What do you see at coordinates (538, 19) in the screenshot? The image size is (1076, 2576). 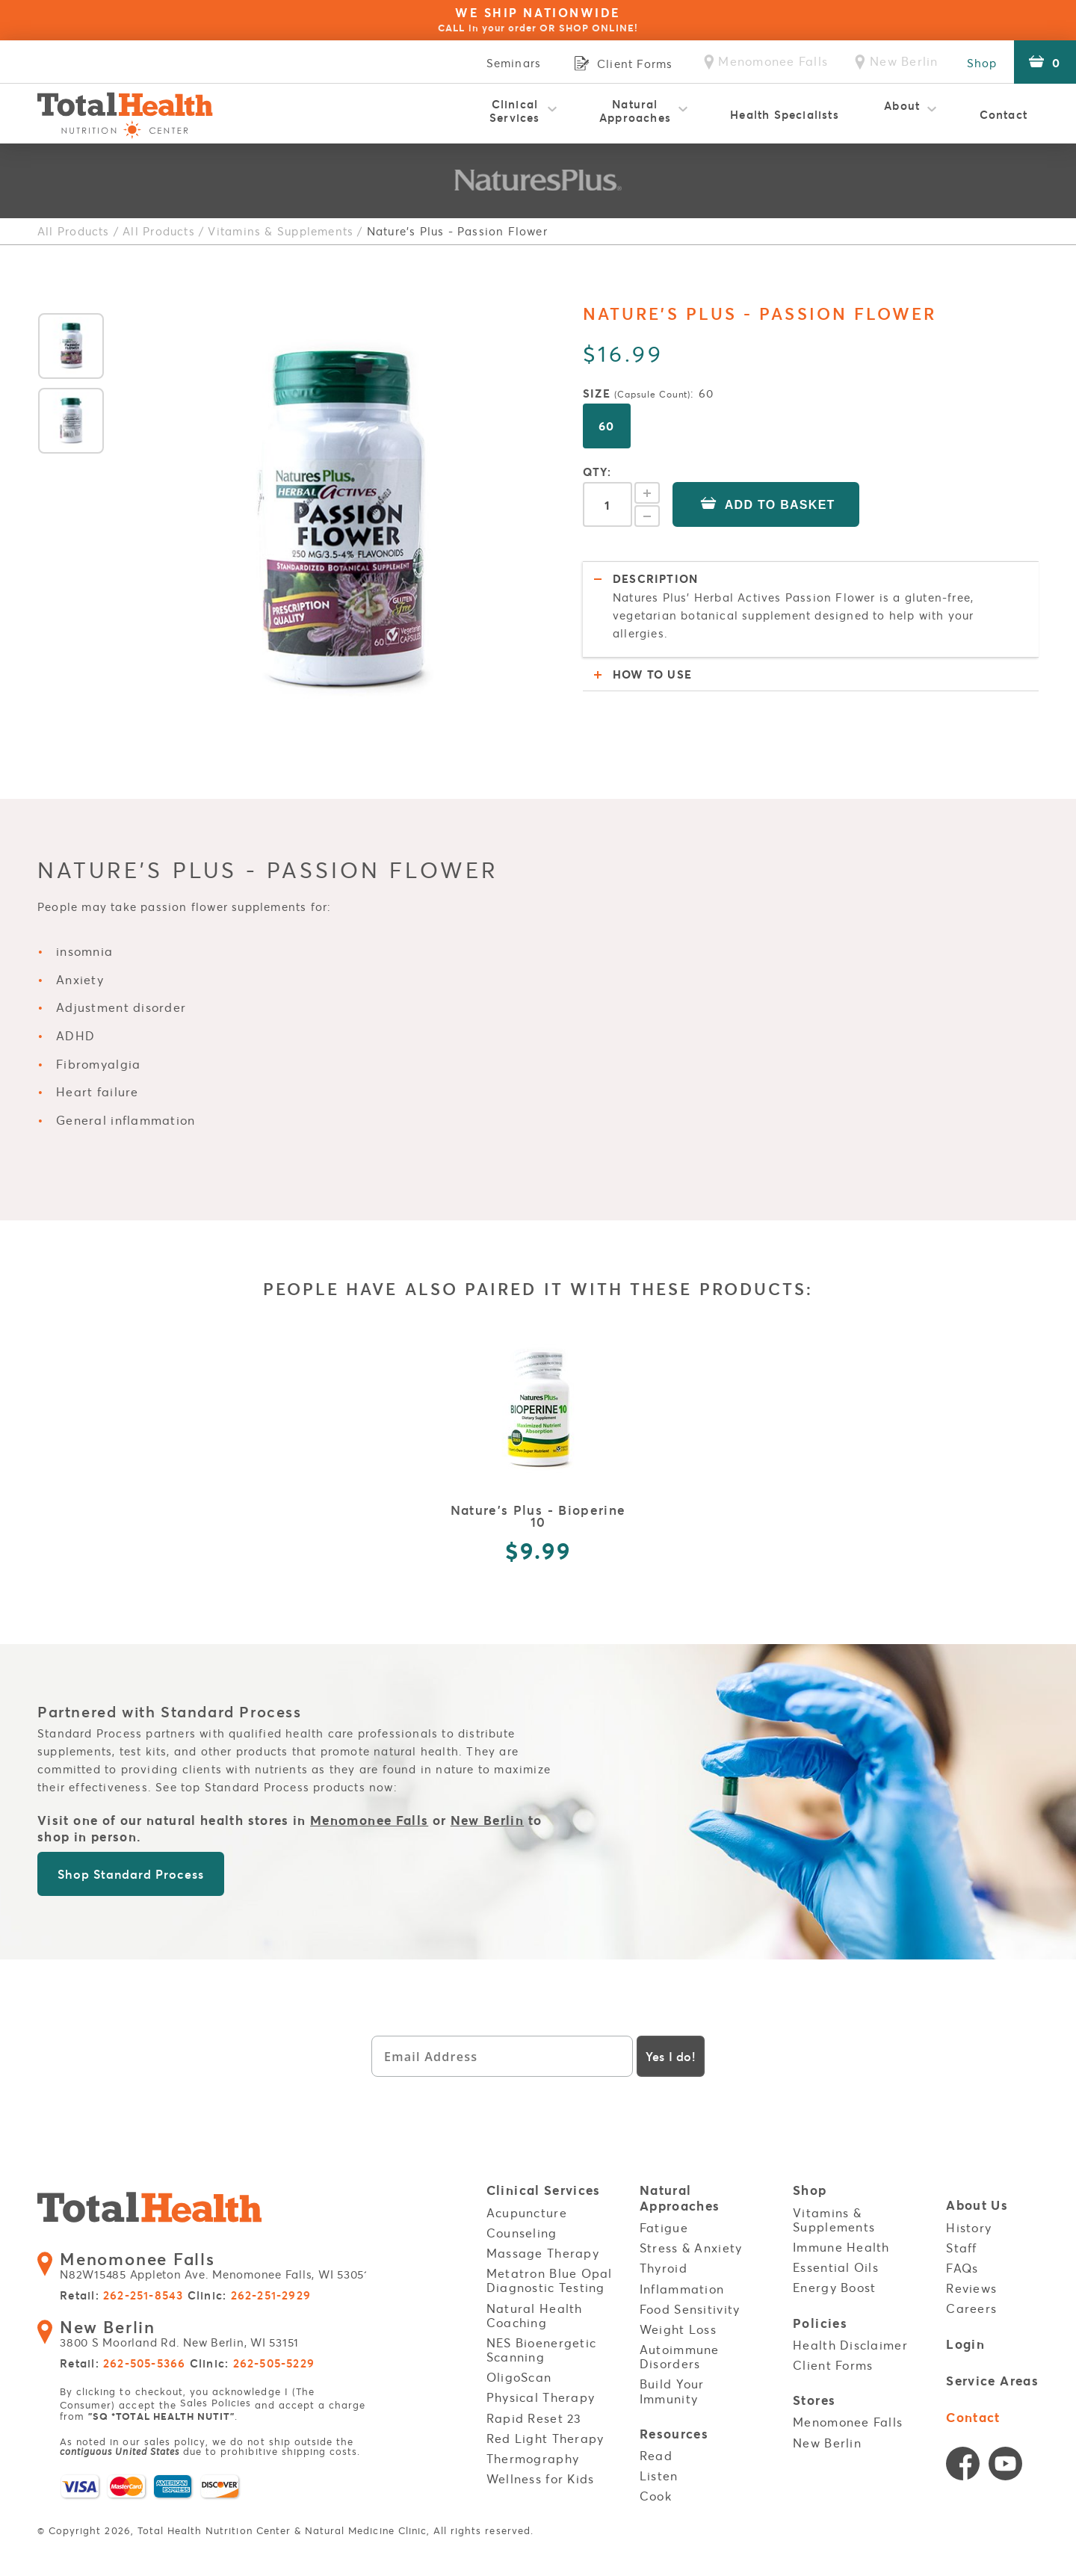 I see `WE SHIP NATIONWIDE` at bounding box center [538, 19].